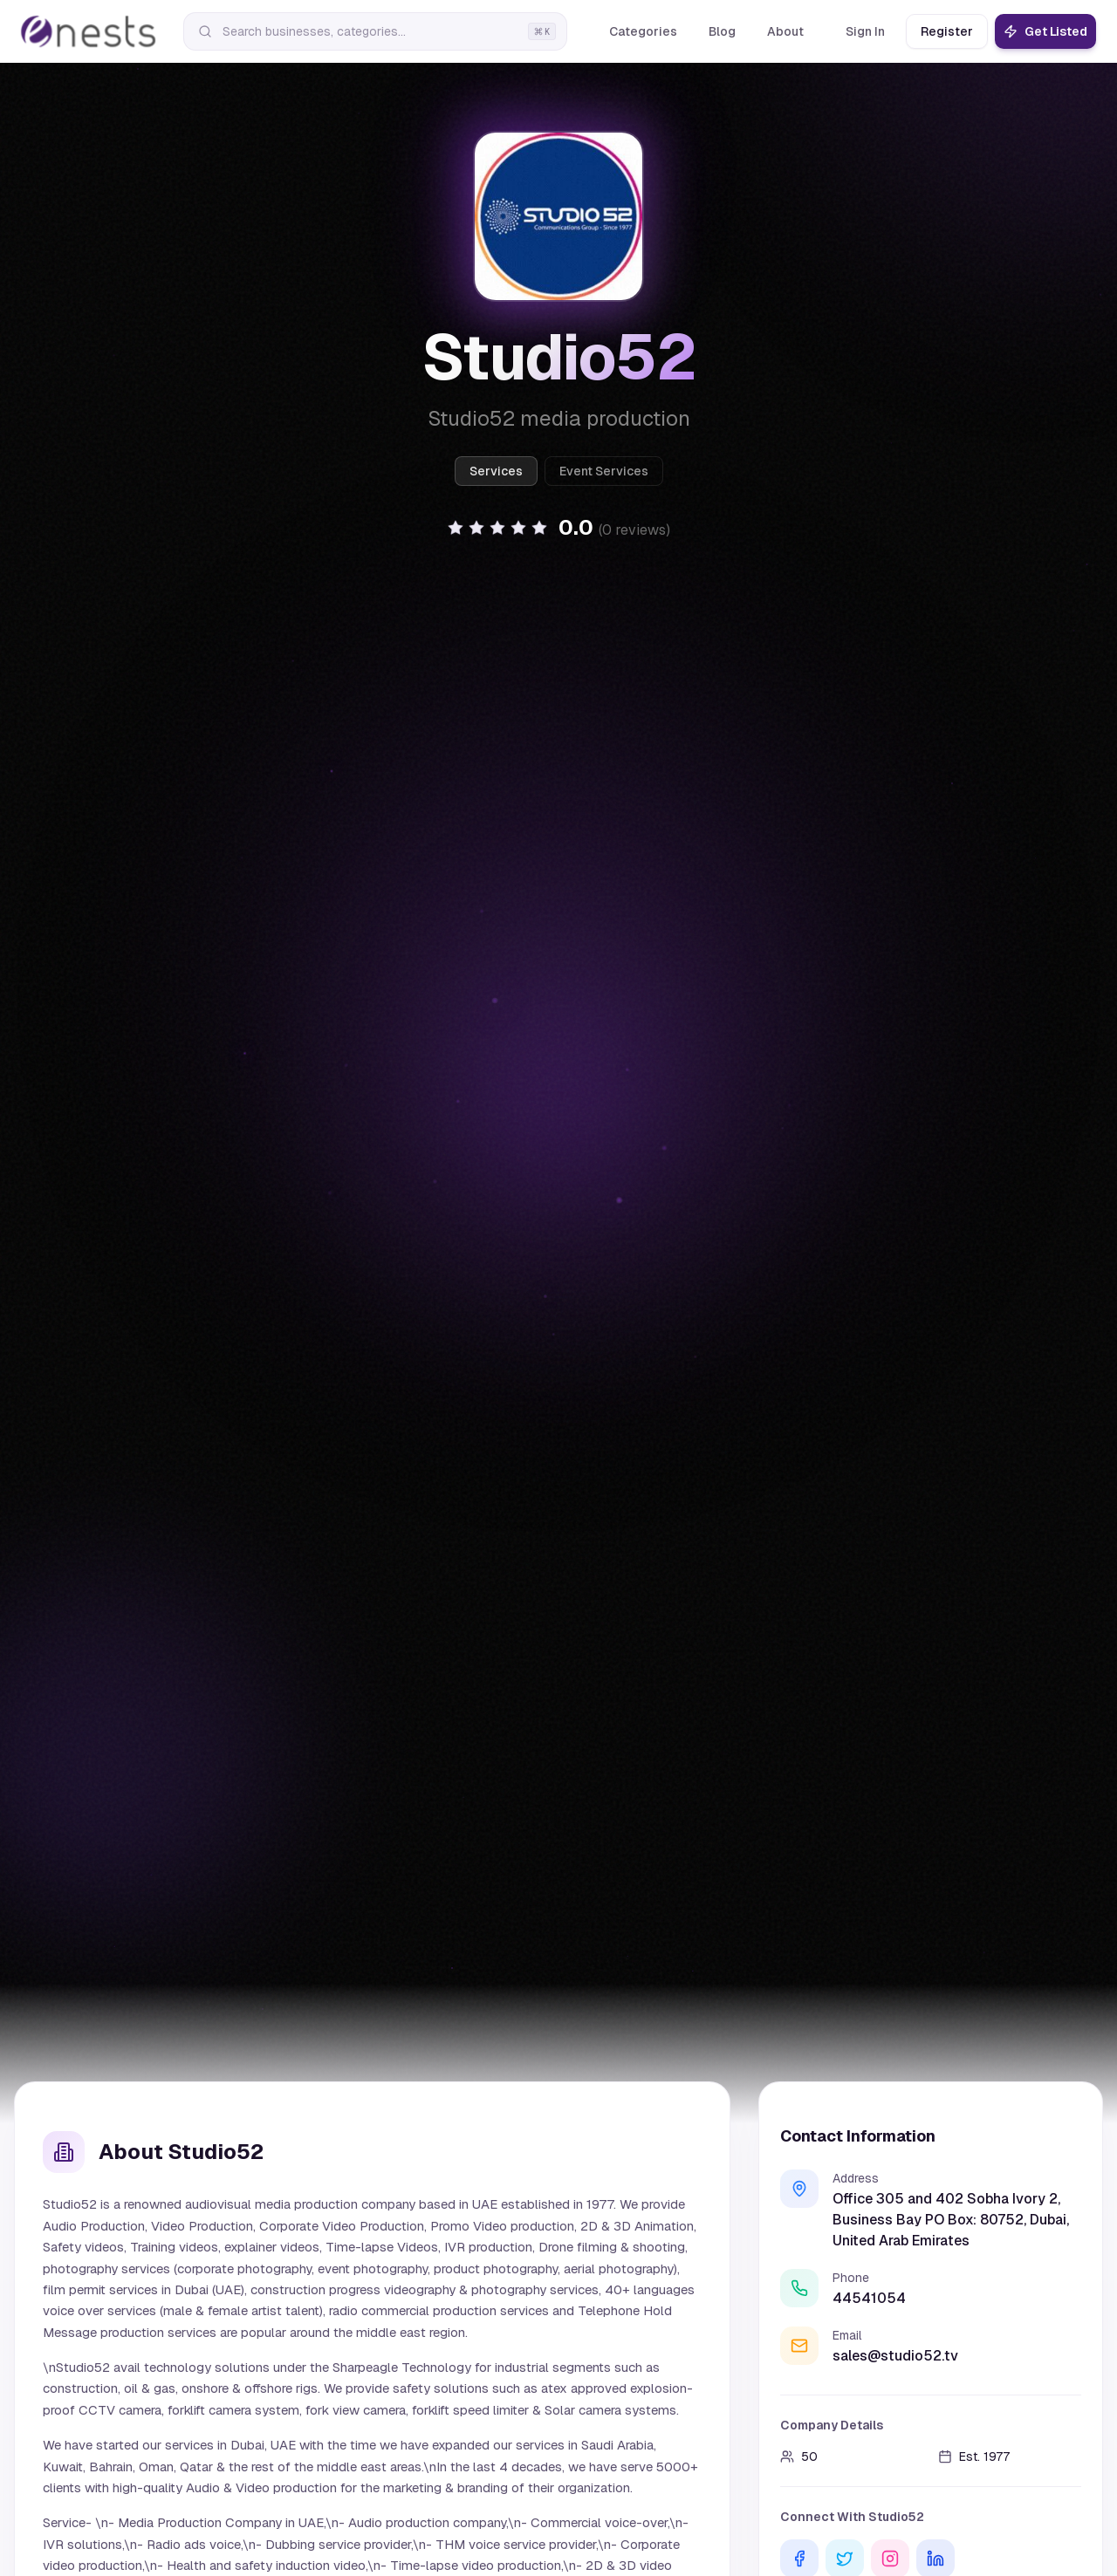 Image resolution: width=1117 pixels, height=2576 pixels. Describe the element at coordinates (947, 31) in the screenshot. I see `Register` at that location.